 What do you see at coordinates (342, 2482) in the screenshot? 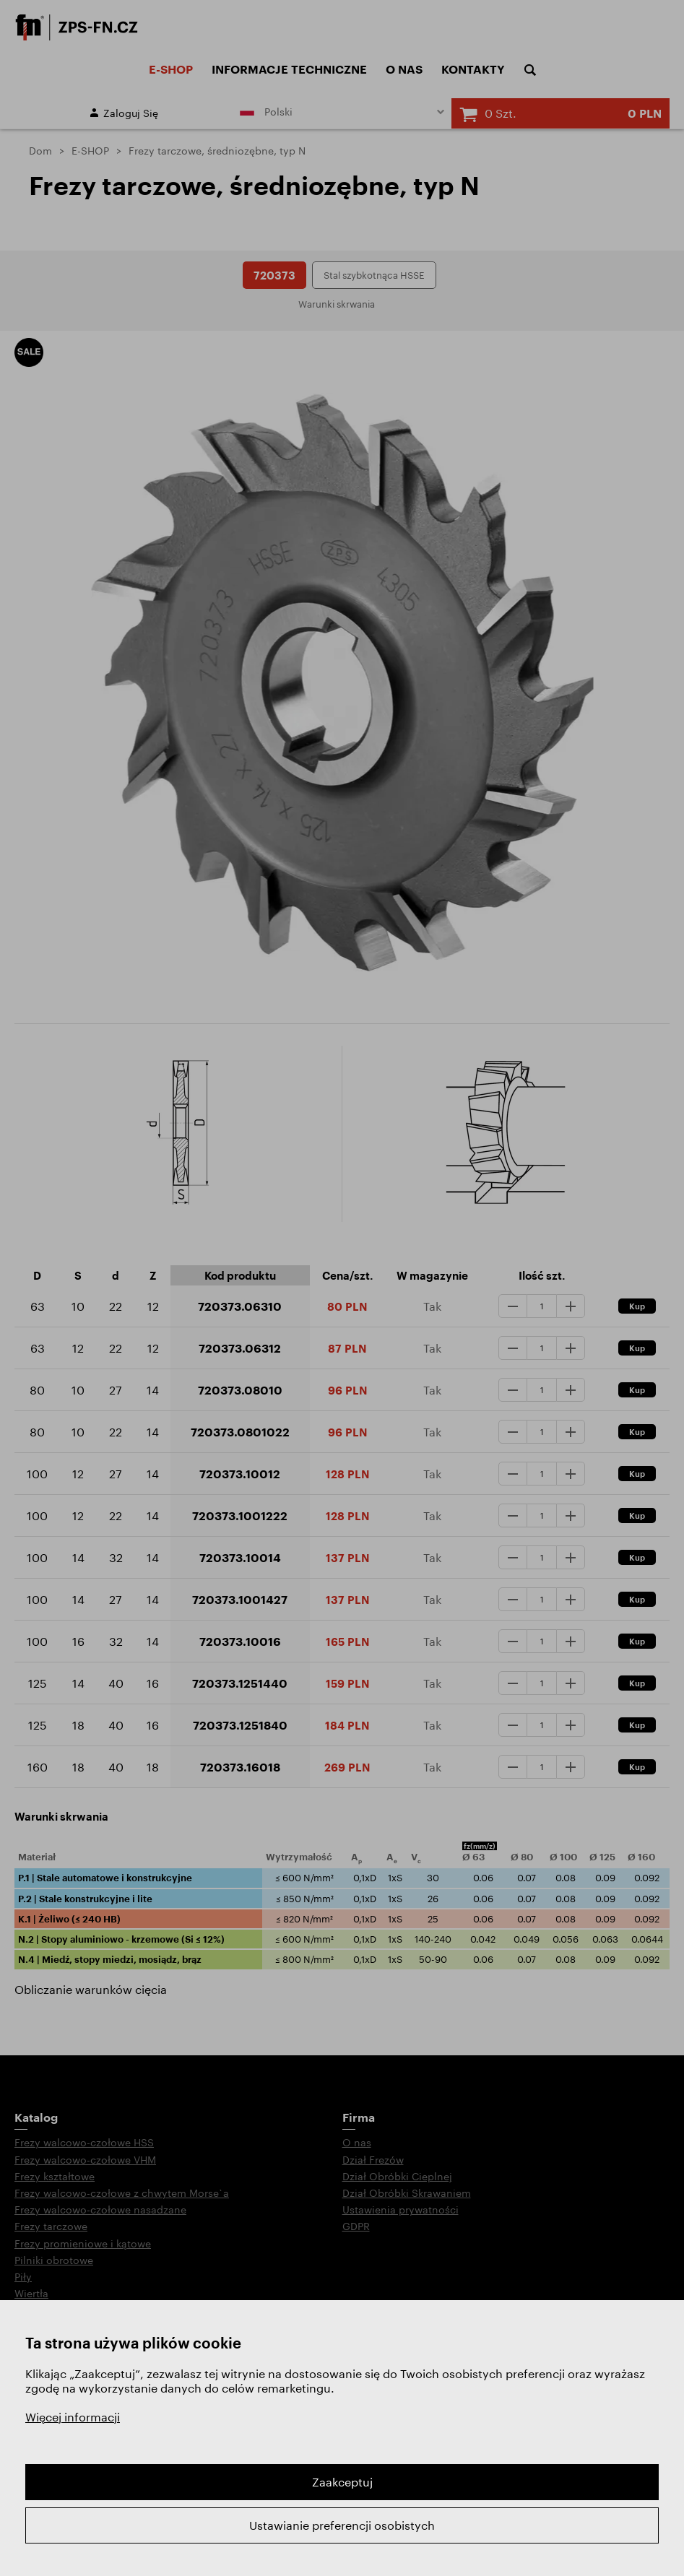
I see `Zaakceptuj` at bounding box center [342, 2482].